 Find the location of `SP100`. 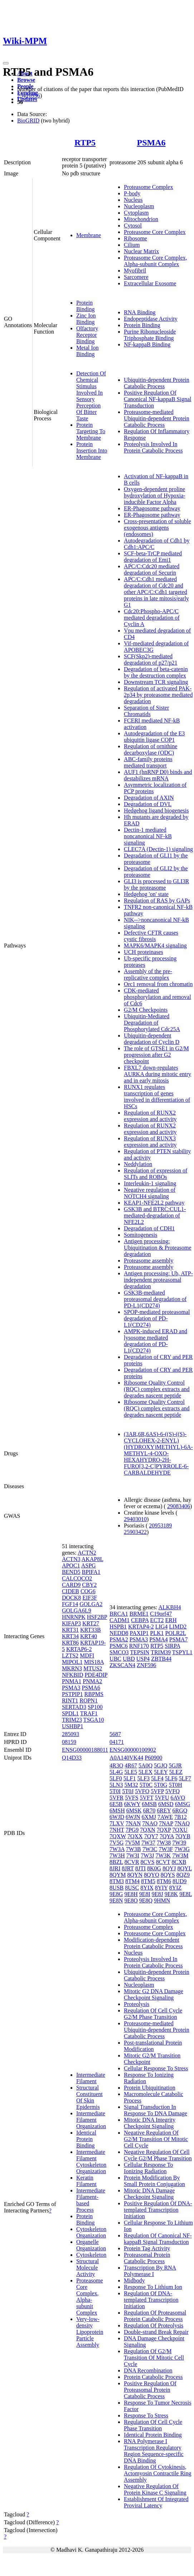

SP100 is located at coordinates (95, 1707).